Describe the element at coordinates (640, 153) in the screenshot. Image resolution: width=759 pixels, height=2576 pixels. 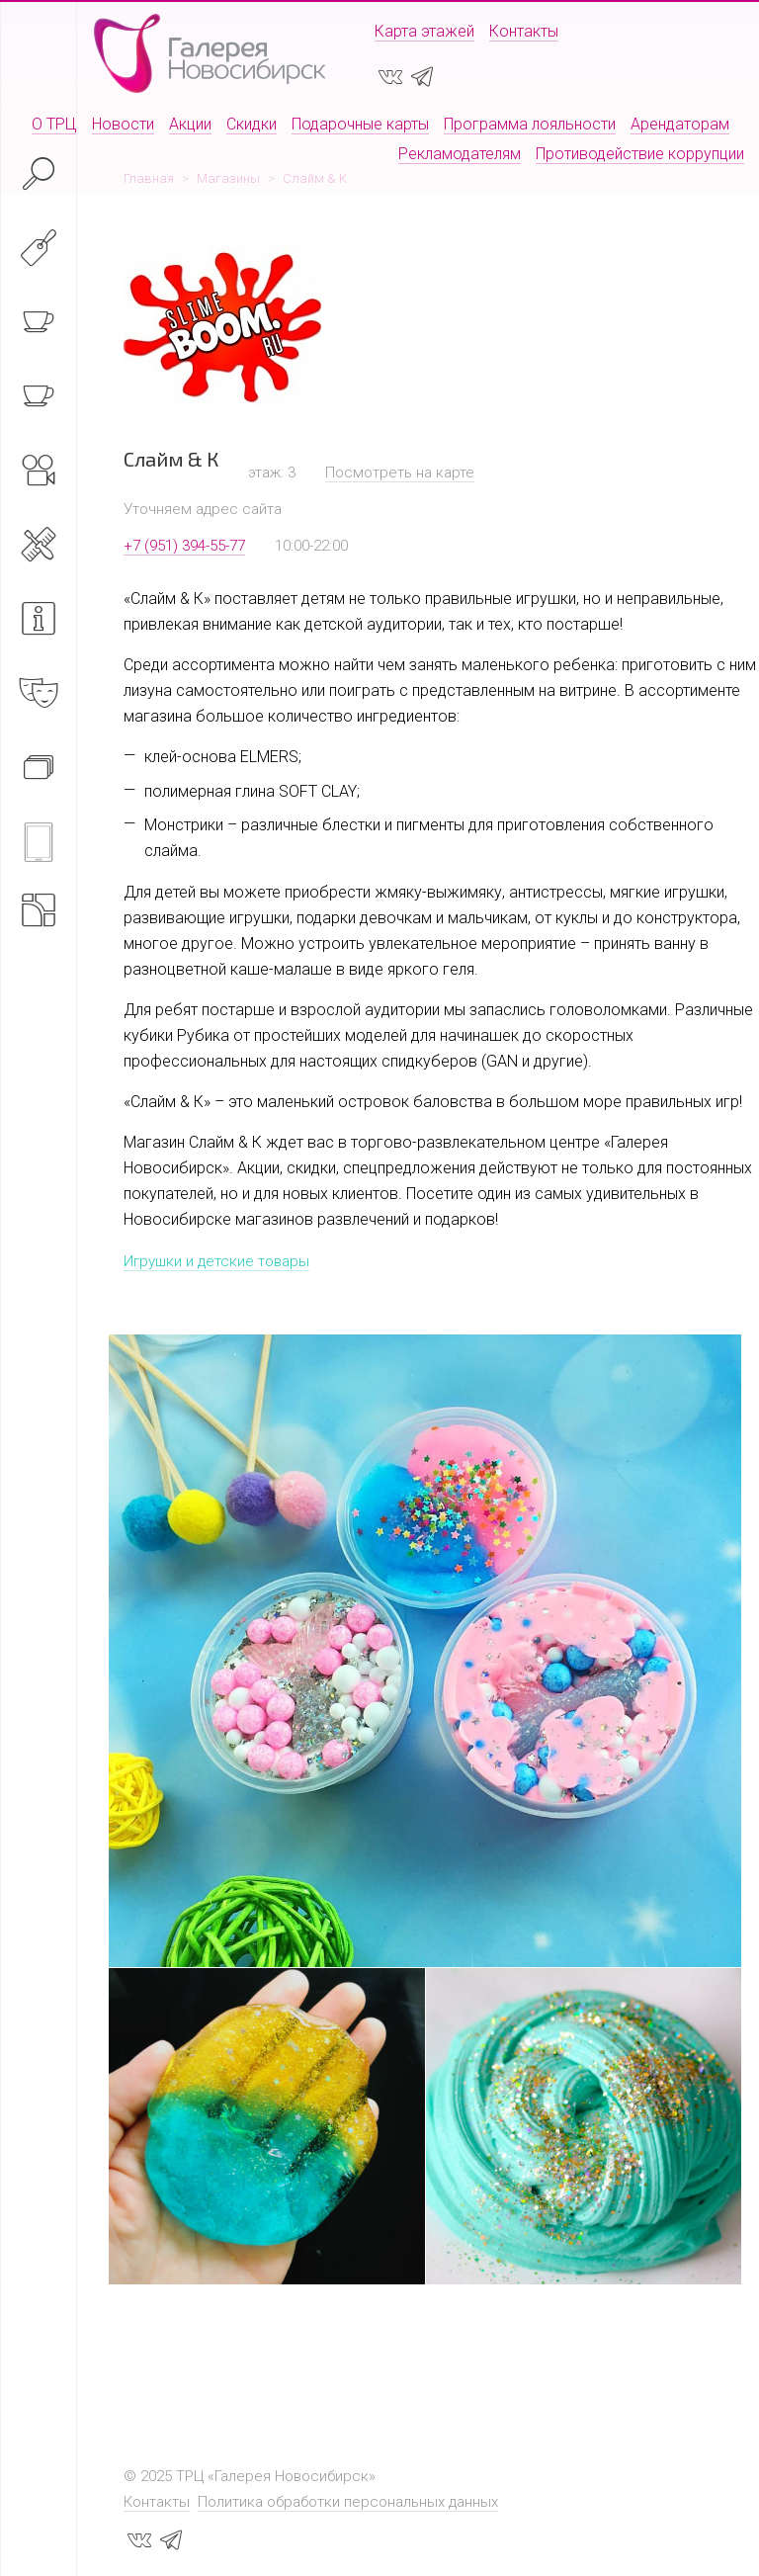
I see `Противодействие коррупции` at that location.